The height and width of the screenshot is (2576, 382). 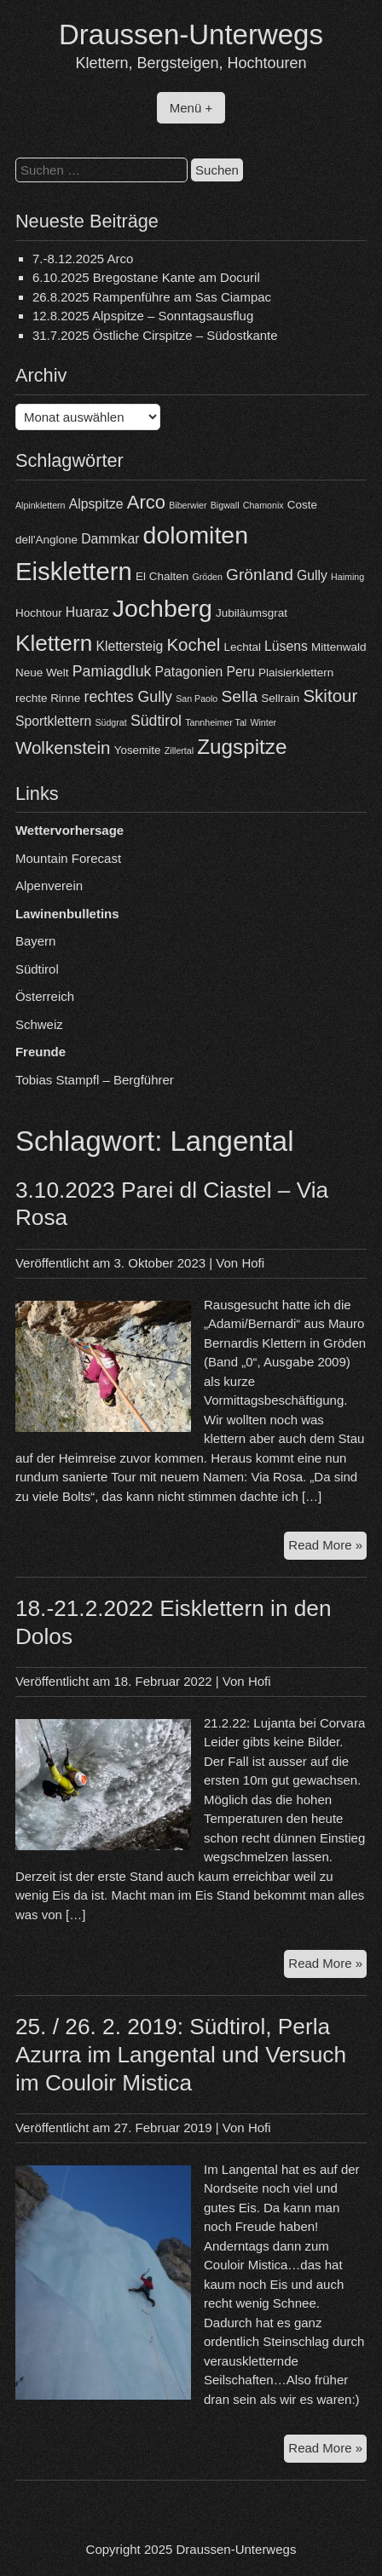 I want to click on Sella [Sella (7 Einträge)], so click(x=239, y=696).